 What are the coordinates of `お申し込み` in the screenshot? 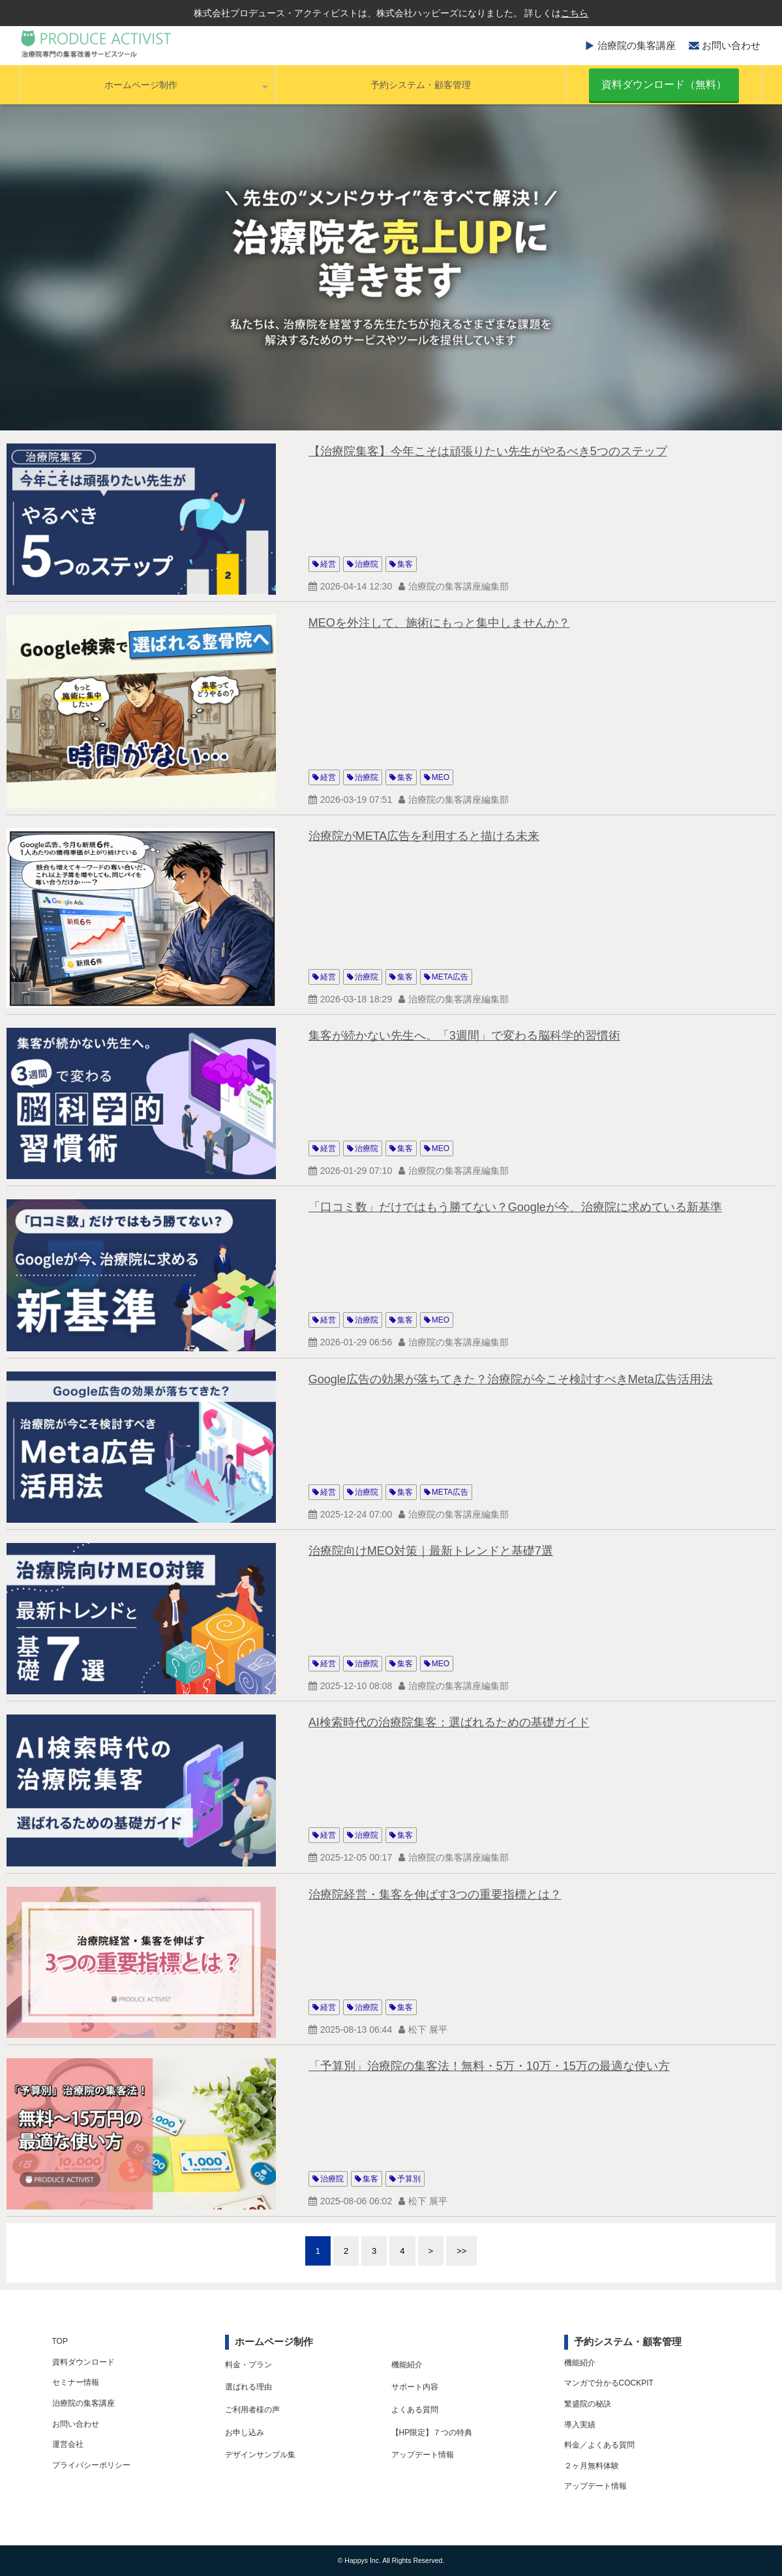 It's located at (244, 2432).